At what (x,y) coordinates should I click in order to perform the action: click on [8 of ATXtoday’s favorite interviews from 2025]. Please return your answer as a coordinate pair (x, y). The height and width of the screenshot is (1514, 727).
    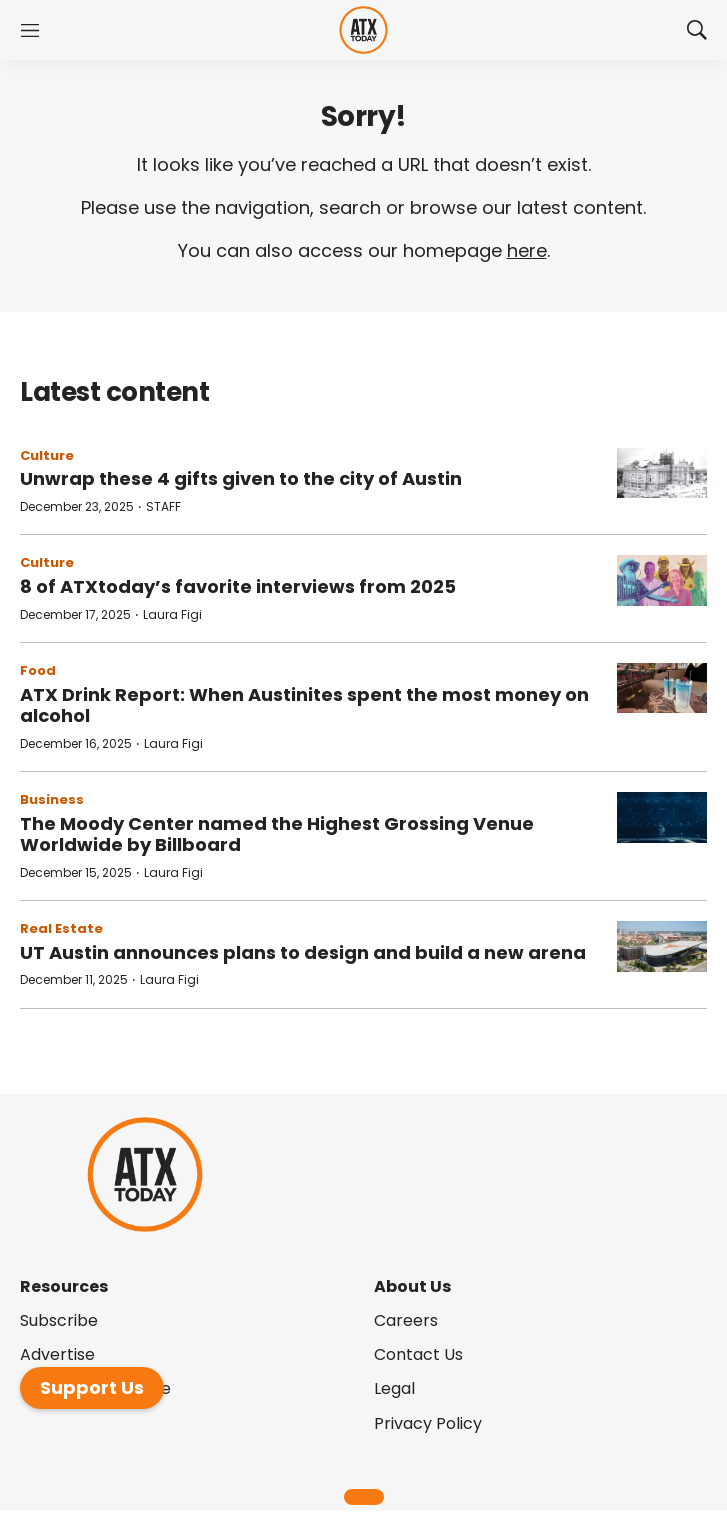
    Looking at the image, I should click on (662, 580).